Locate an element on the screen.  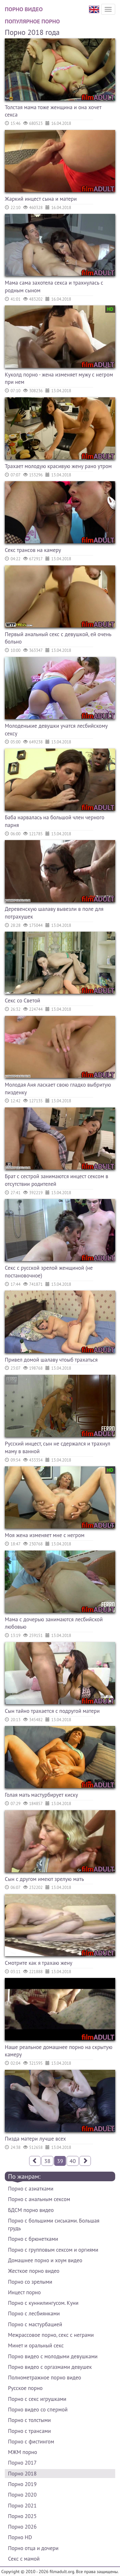
Порно видео с молодыми девушками is located at coordinates (53, 2356).